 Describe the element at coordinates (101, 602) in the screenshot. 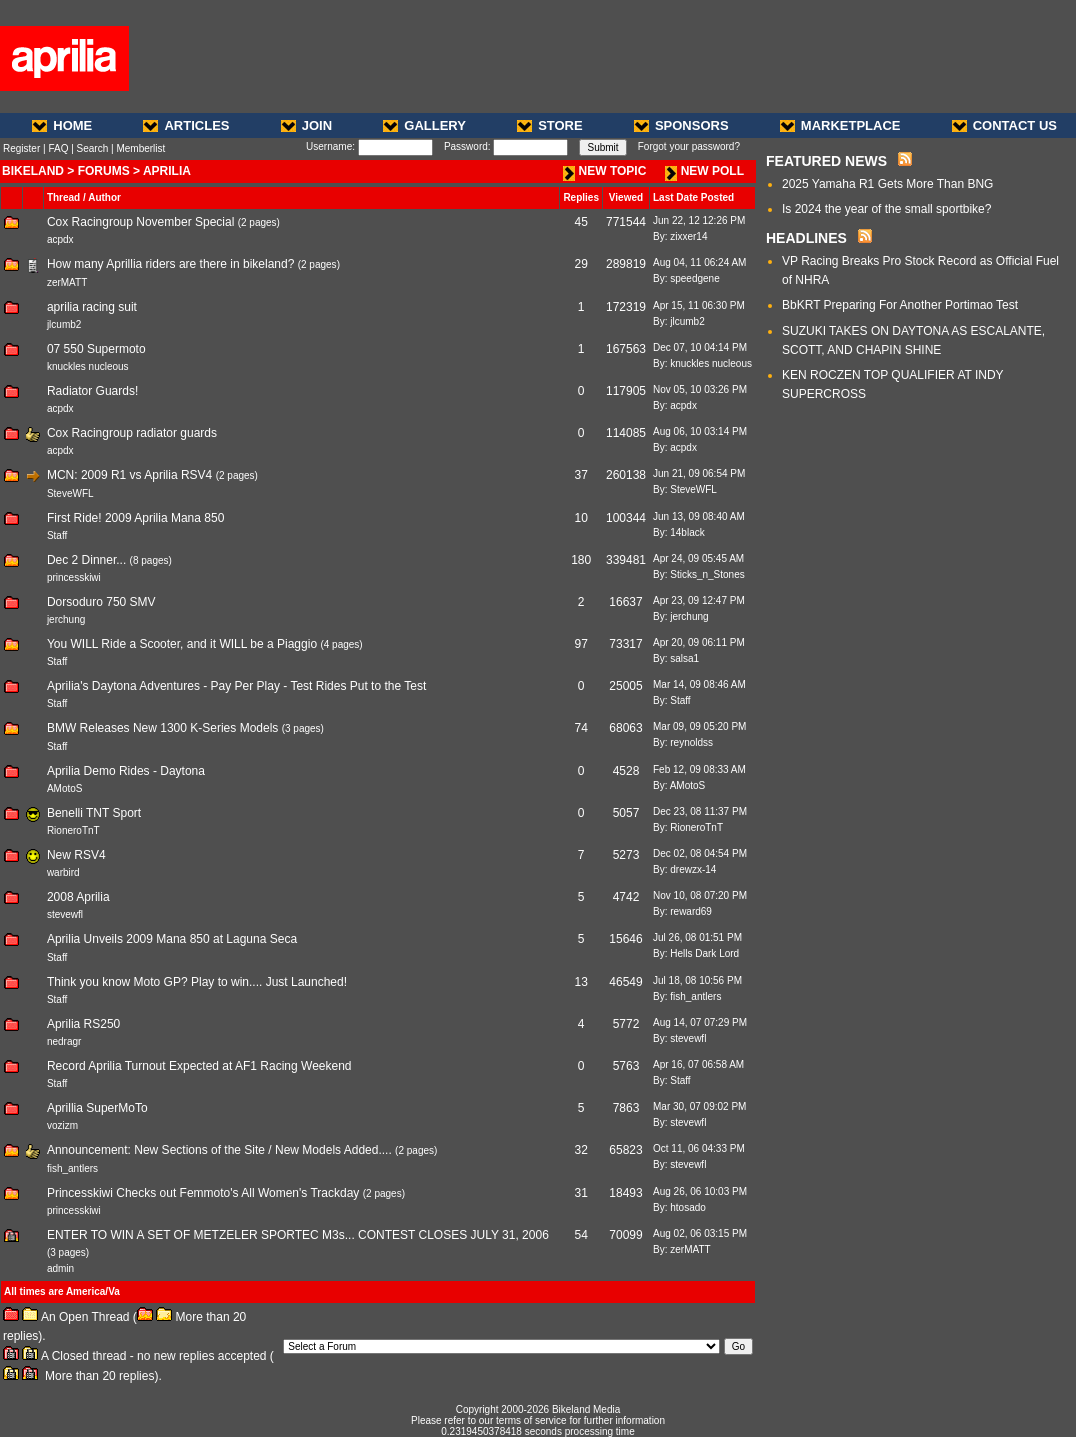

I see `Dorsoduro 750 SMV` at that location.